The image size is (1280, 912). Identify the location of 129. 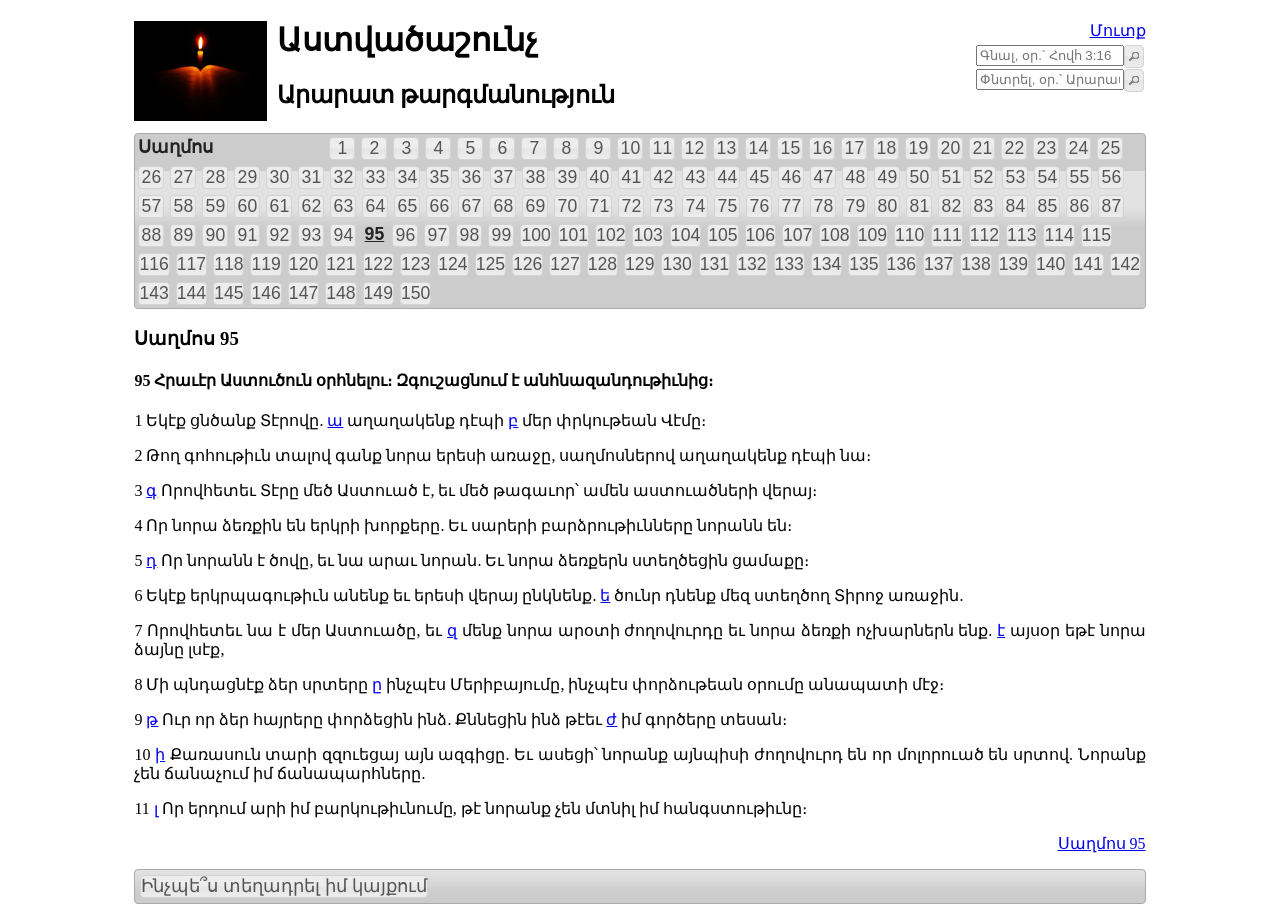
(639, 264).